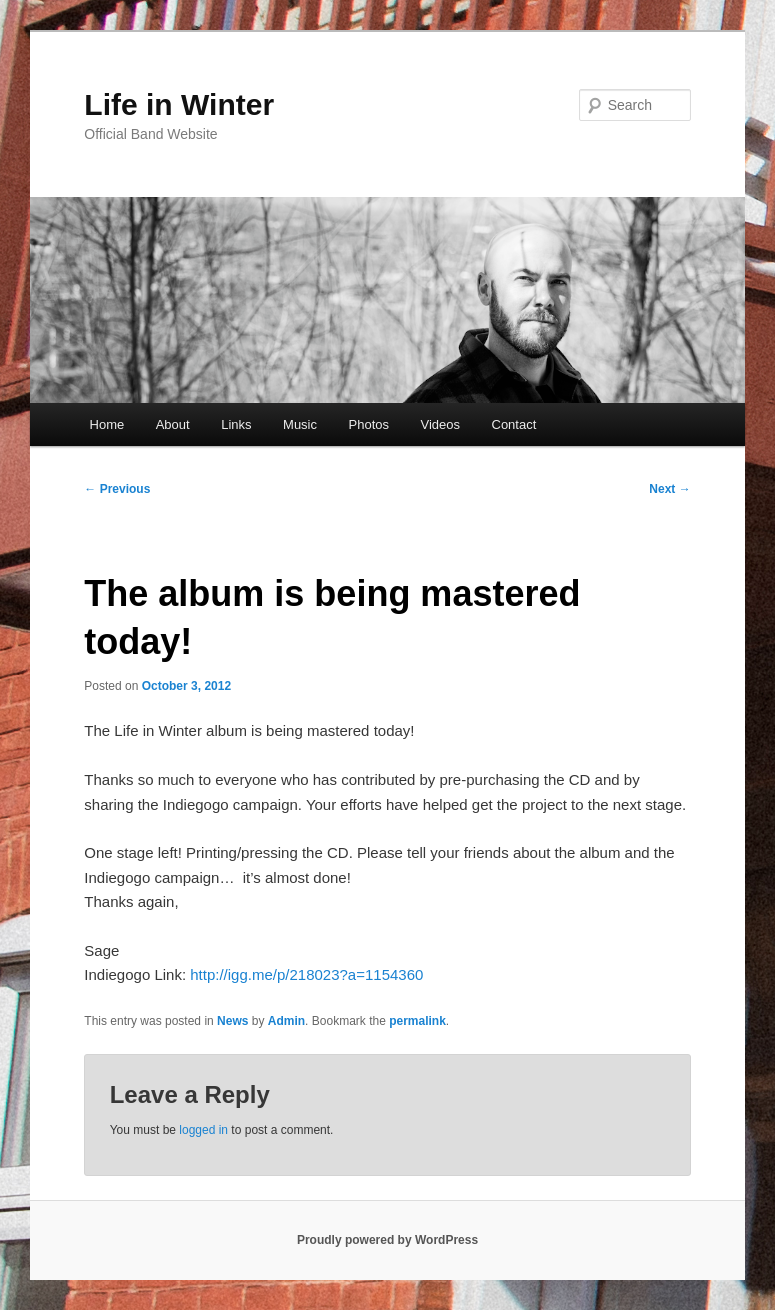  Describe the element at coordinates (179, 104) in the screenshot. I see `Life in Winter` at that location.